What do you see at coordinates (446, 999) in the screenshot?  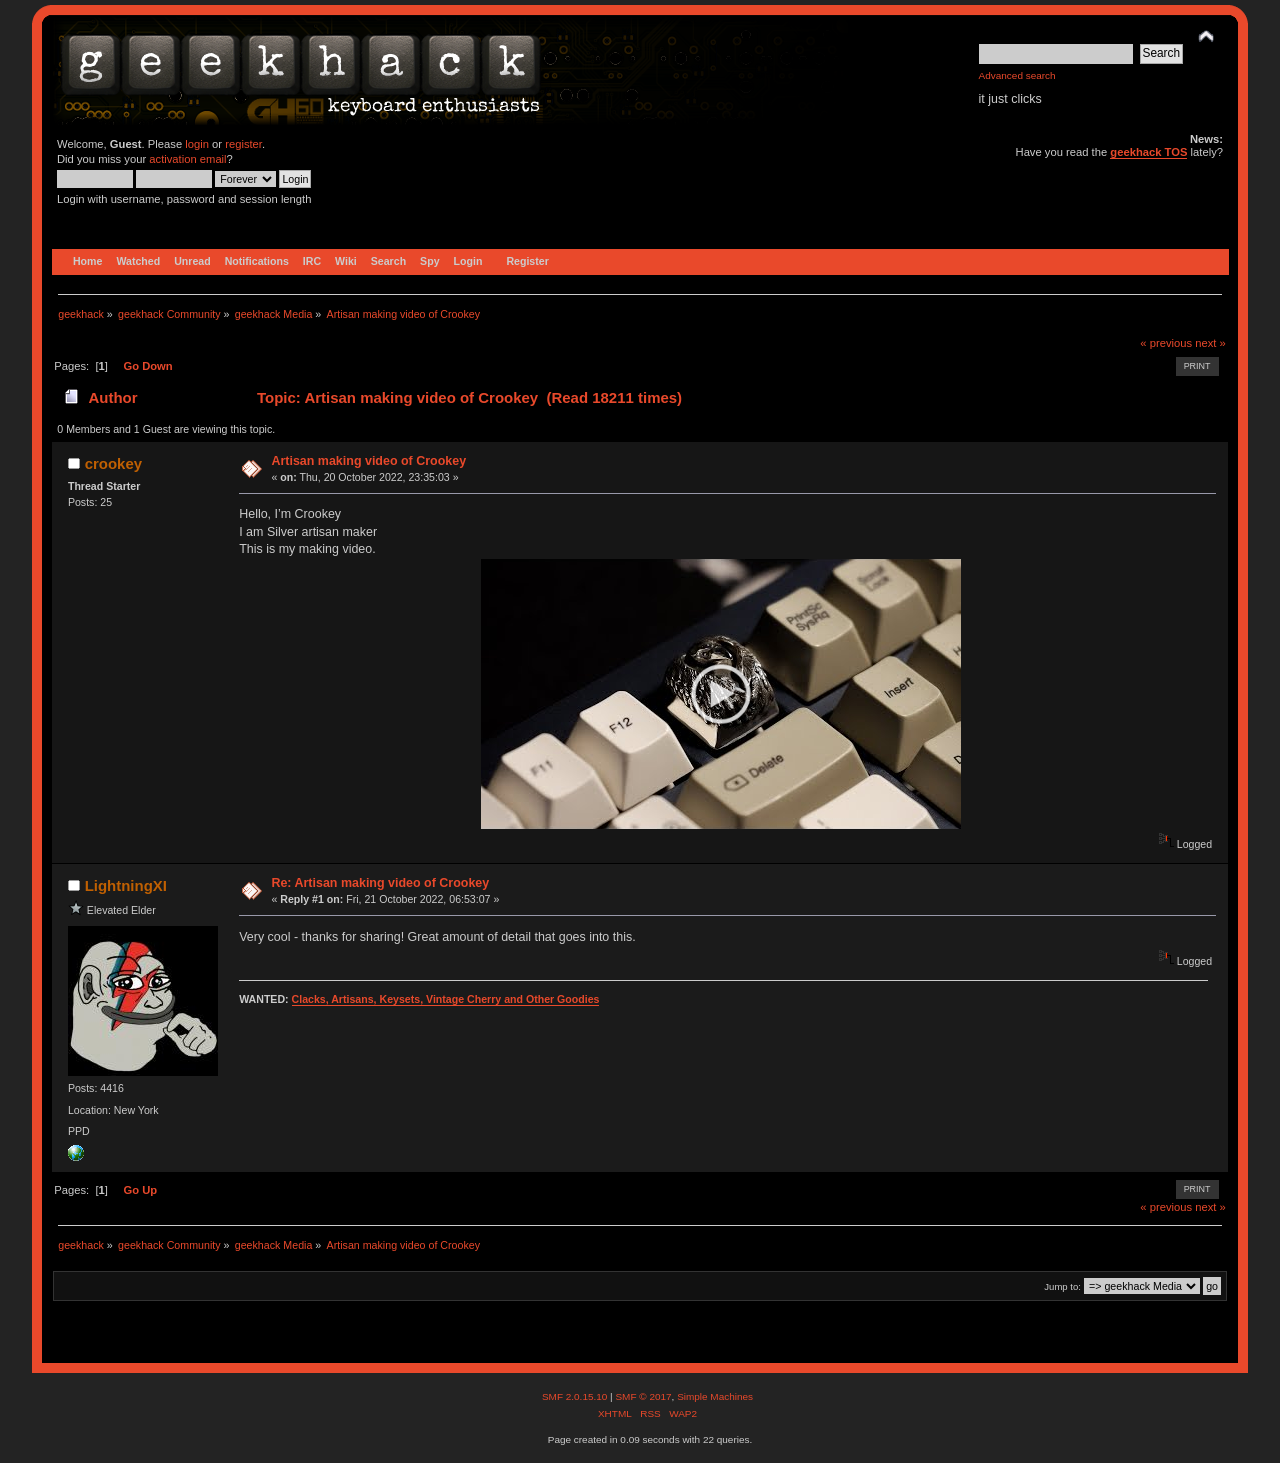 I see `Clacks, Artisans, Keysets, Vintage Cherry and Other Goodies` at bounding box center [446, 999].